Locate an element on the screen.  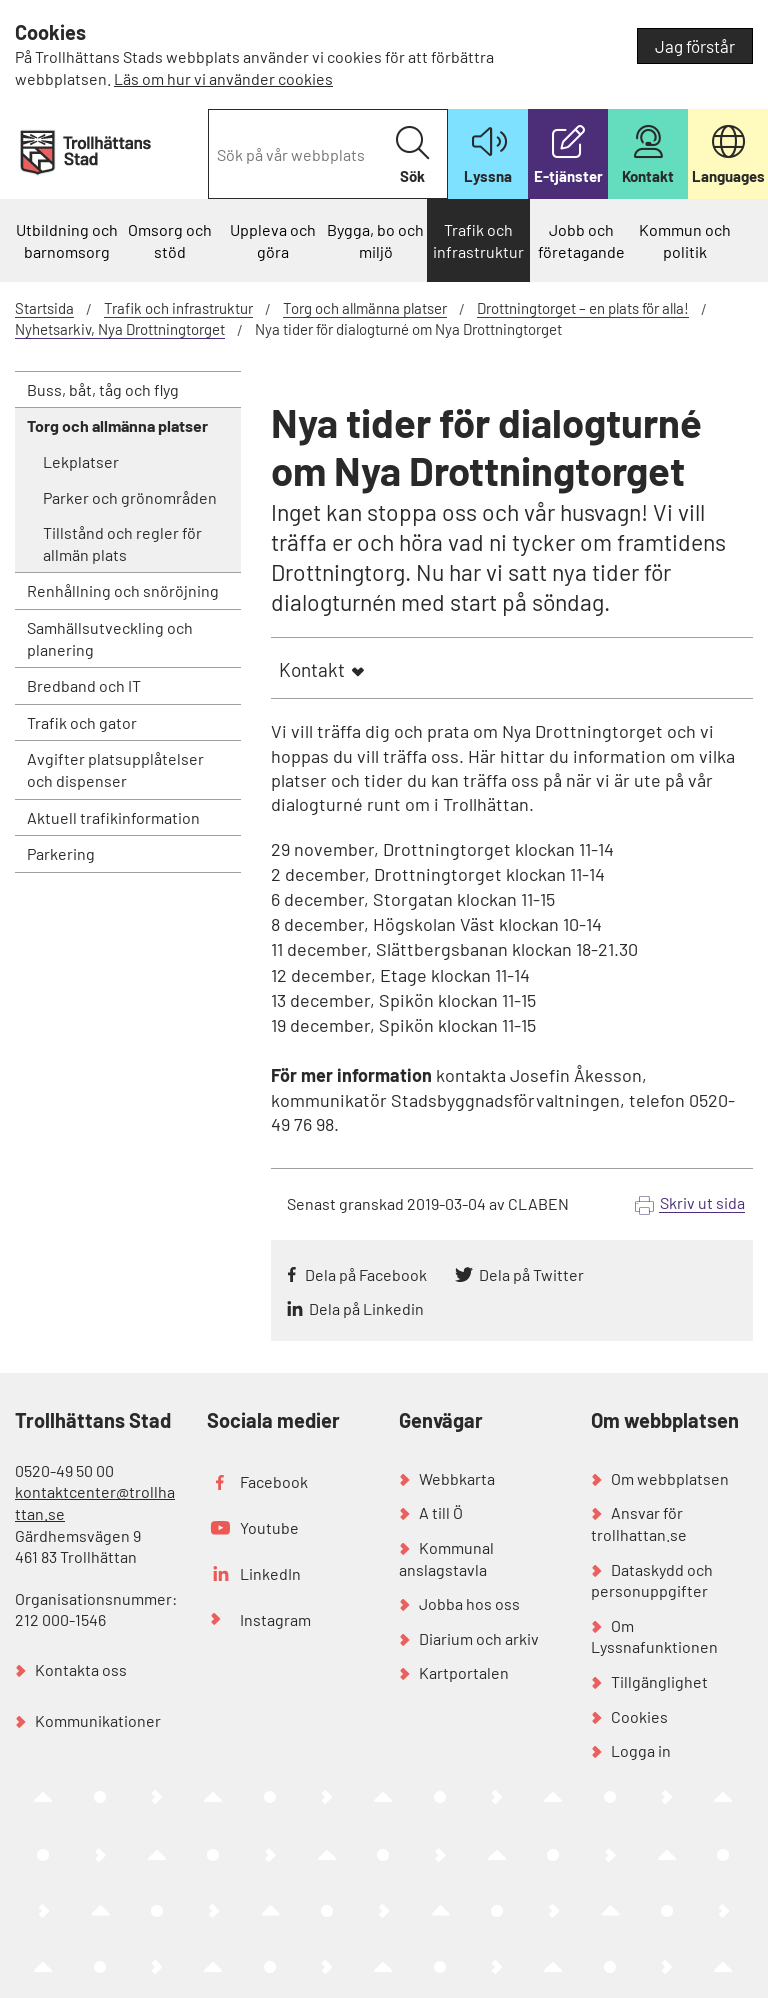
Logga in is located at coordinates (641, 1750).